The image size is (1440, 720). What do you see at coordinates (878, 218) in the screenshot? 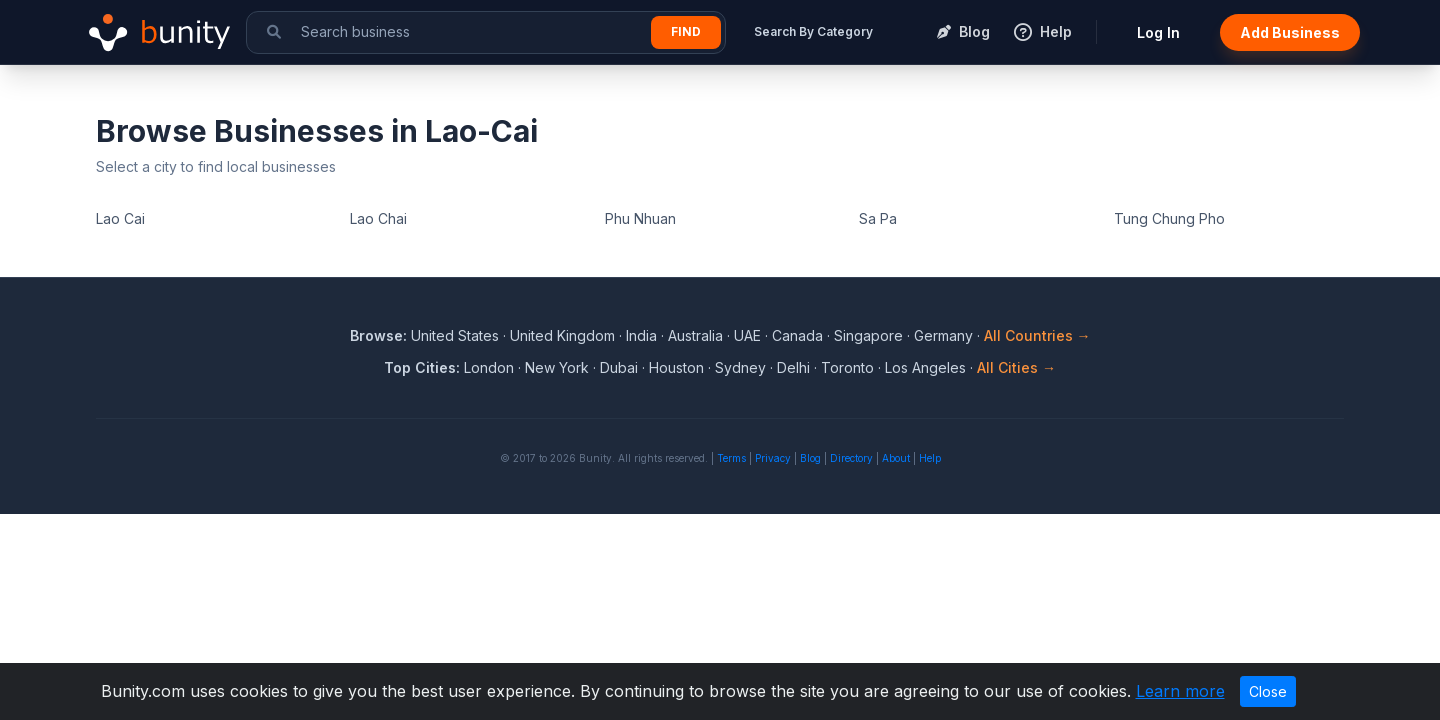
I see `Sa Pa` at bounding box center [878, 218].